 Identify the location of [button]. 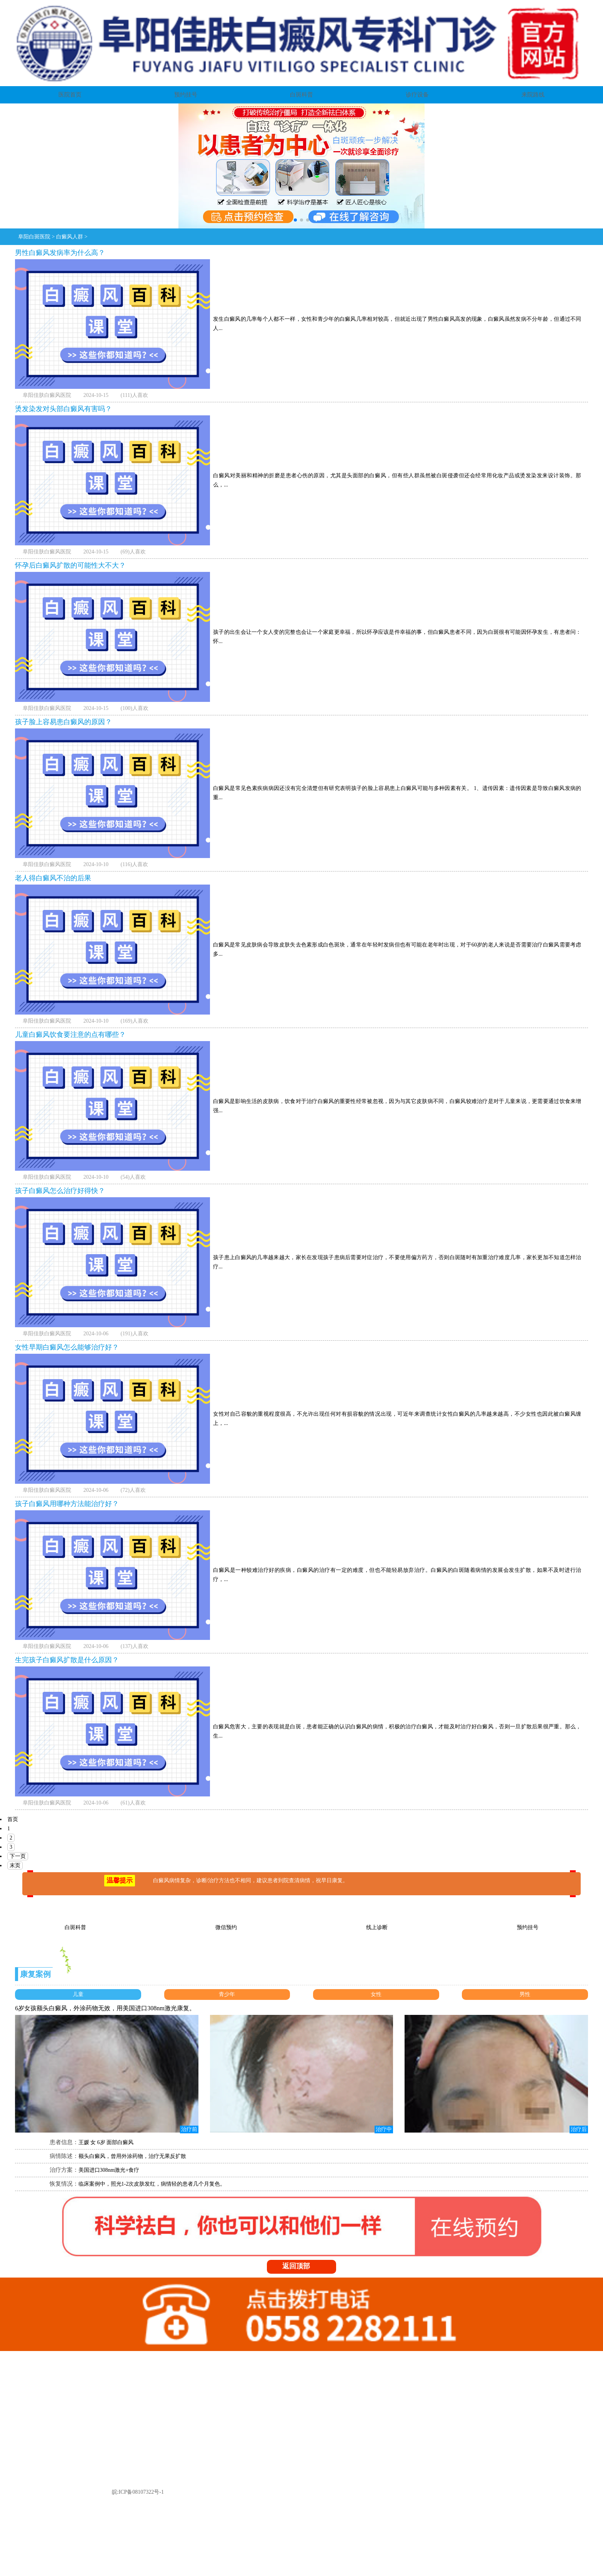
(295, 220).